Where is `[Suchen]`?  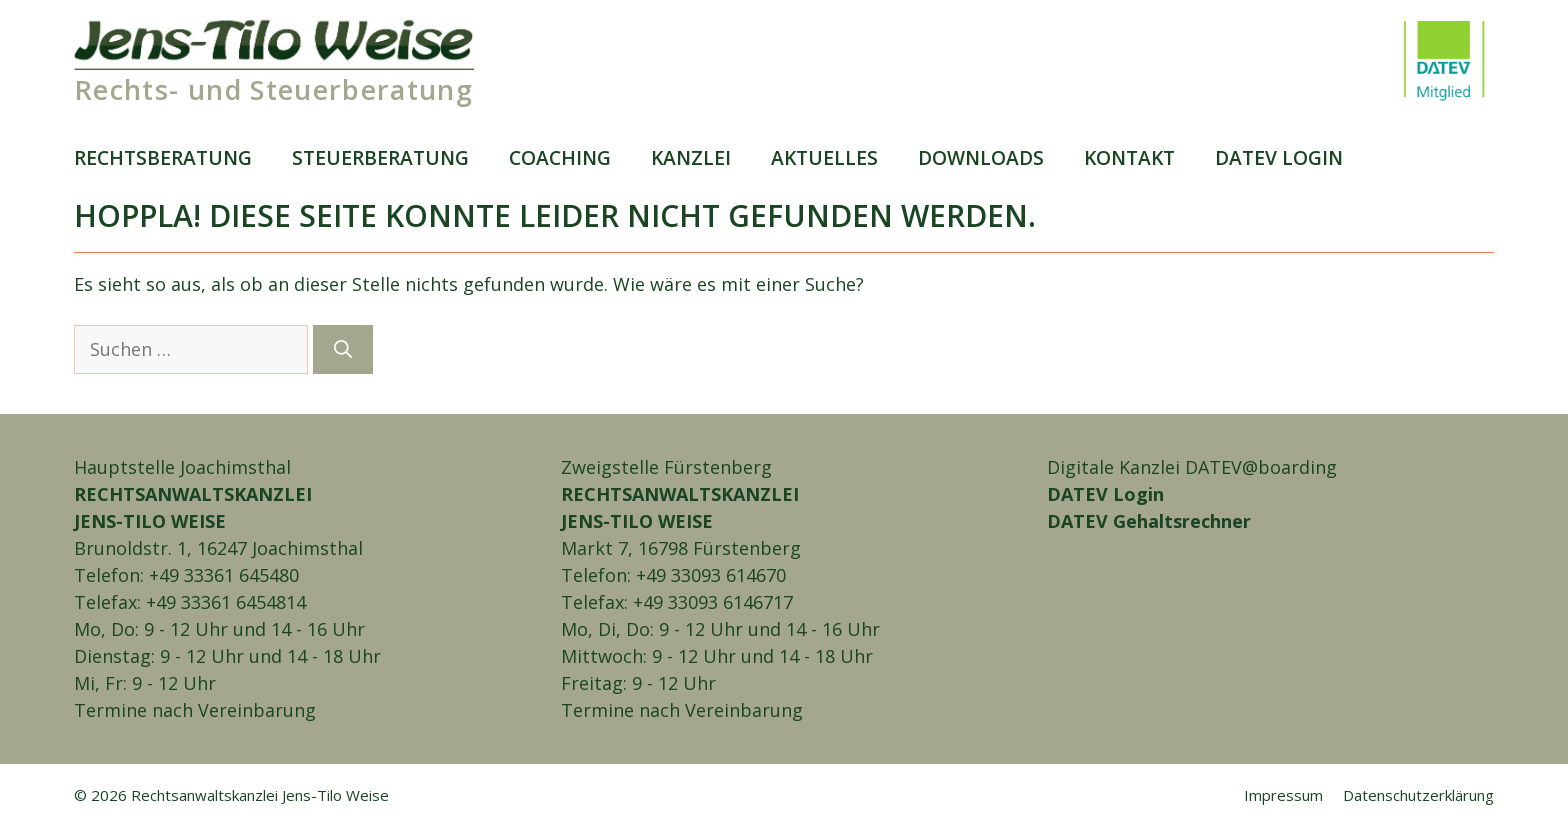 [Suchen] is located at coordinates (343, 349).